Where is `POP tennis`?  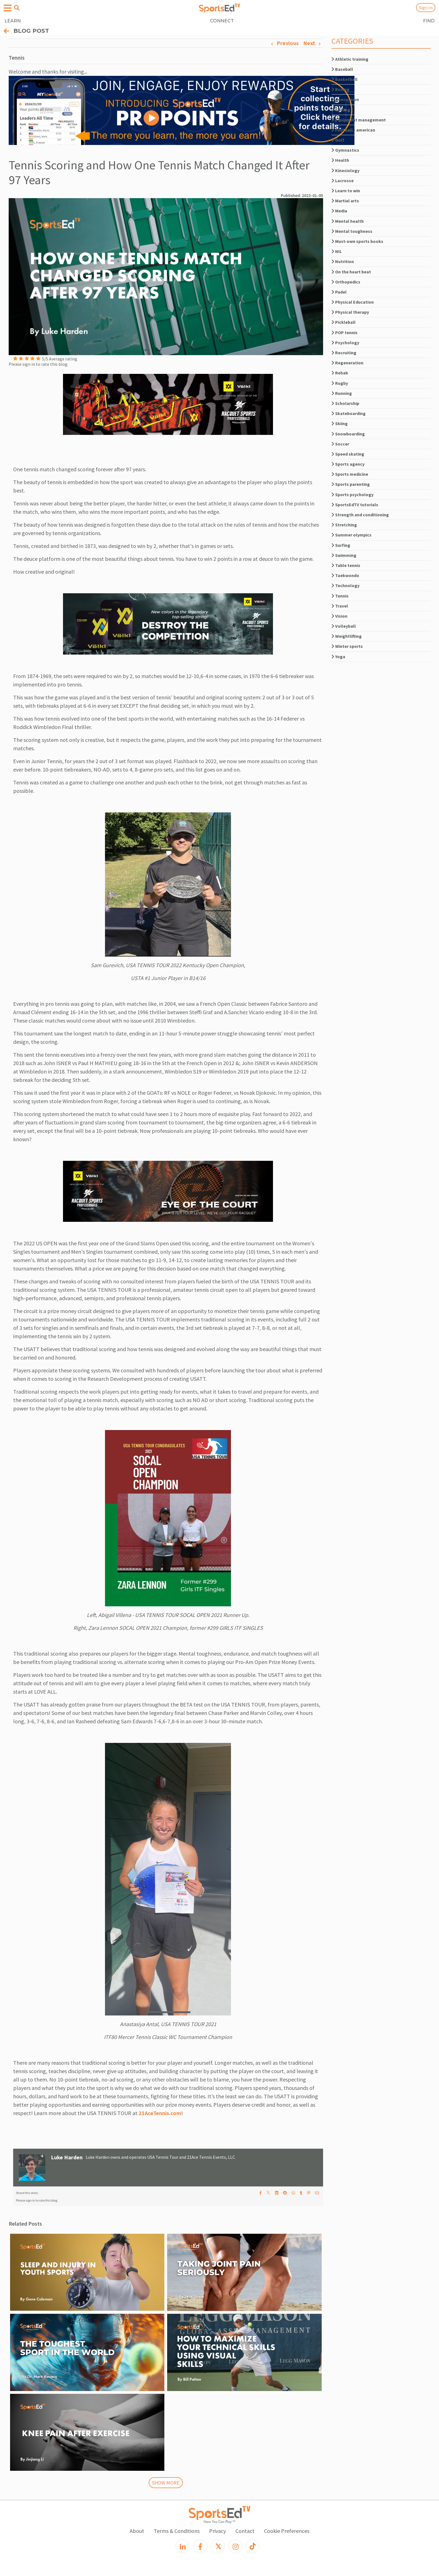
POP tennis is located at coordinates (344, 332).